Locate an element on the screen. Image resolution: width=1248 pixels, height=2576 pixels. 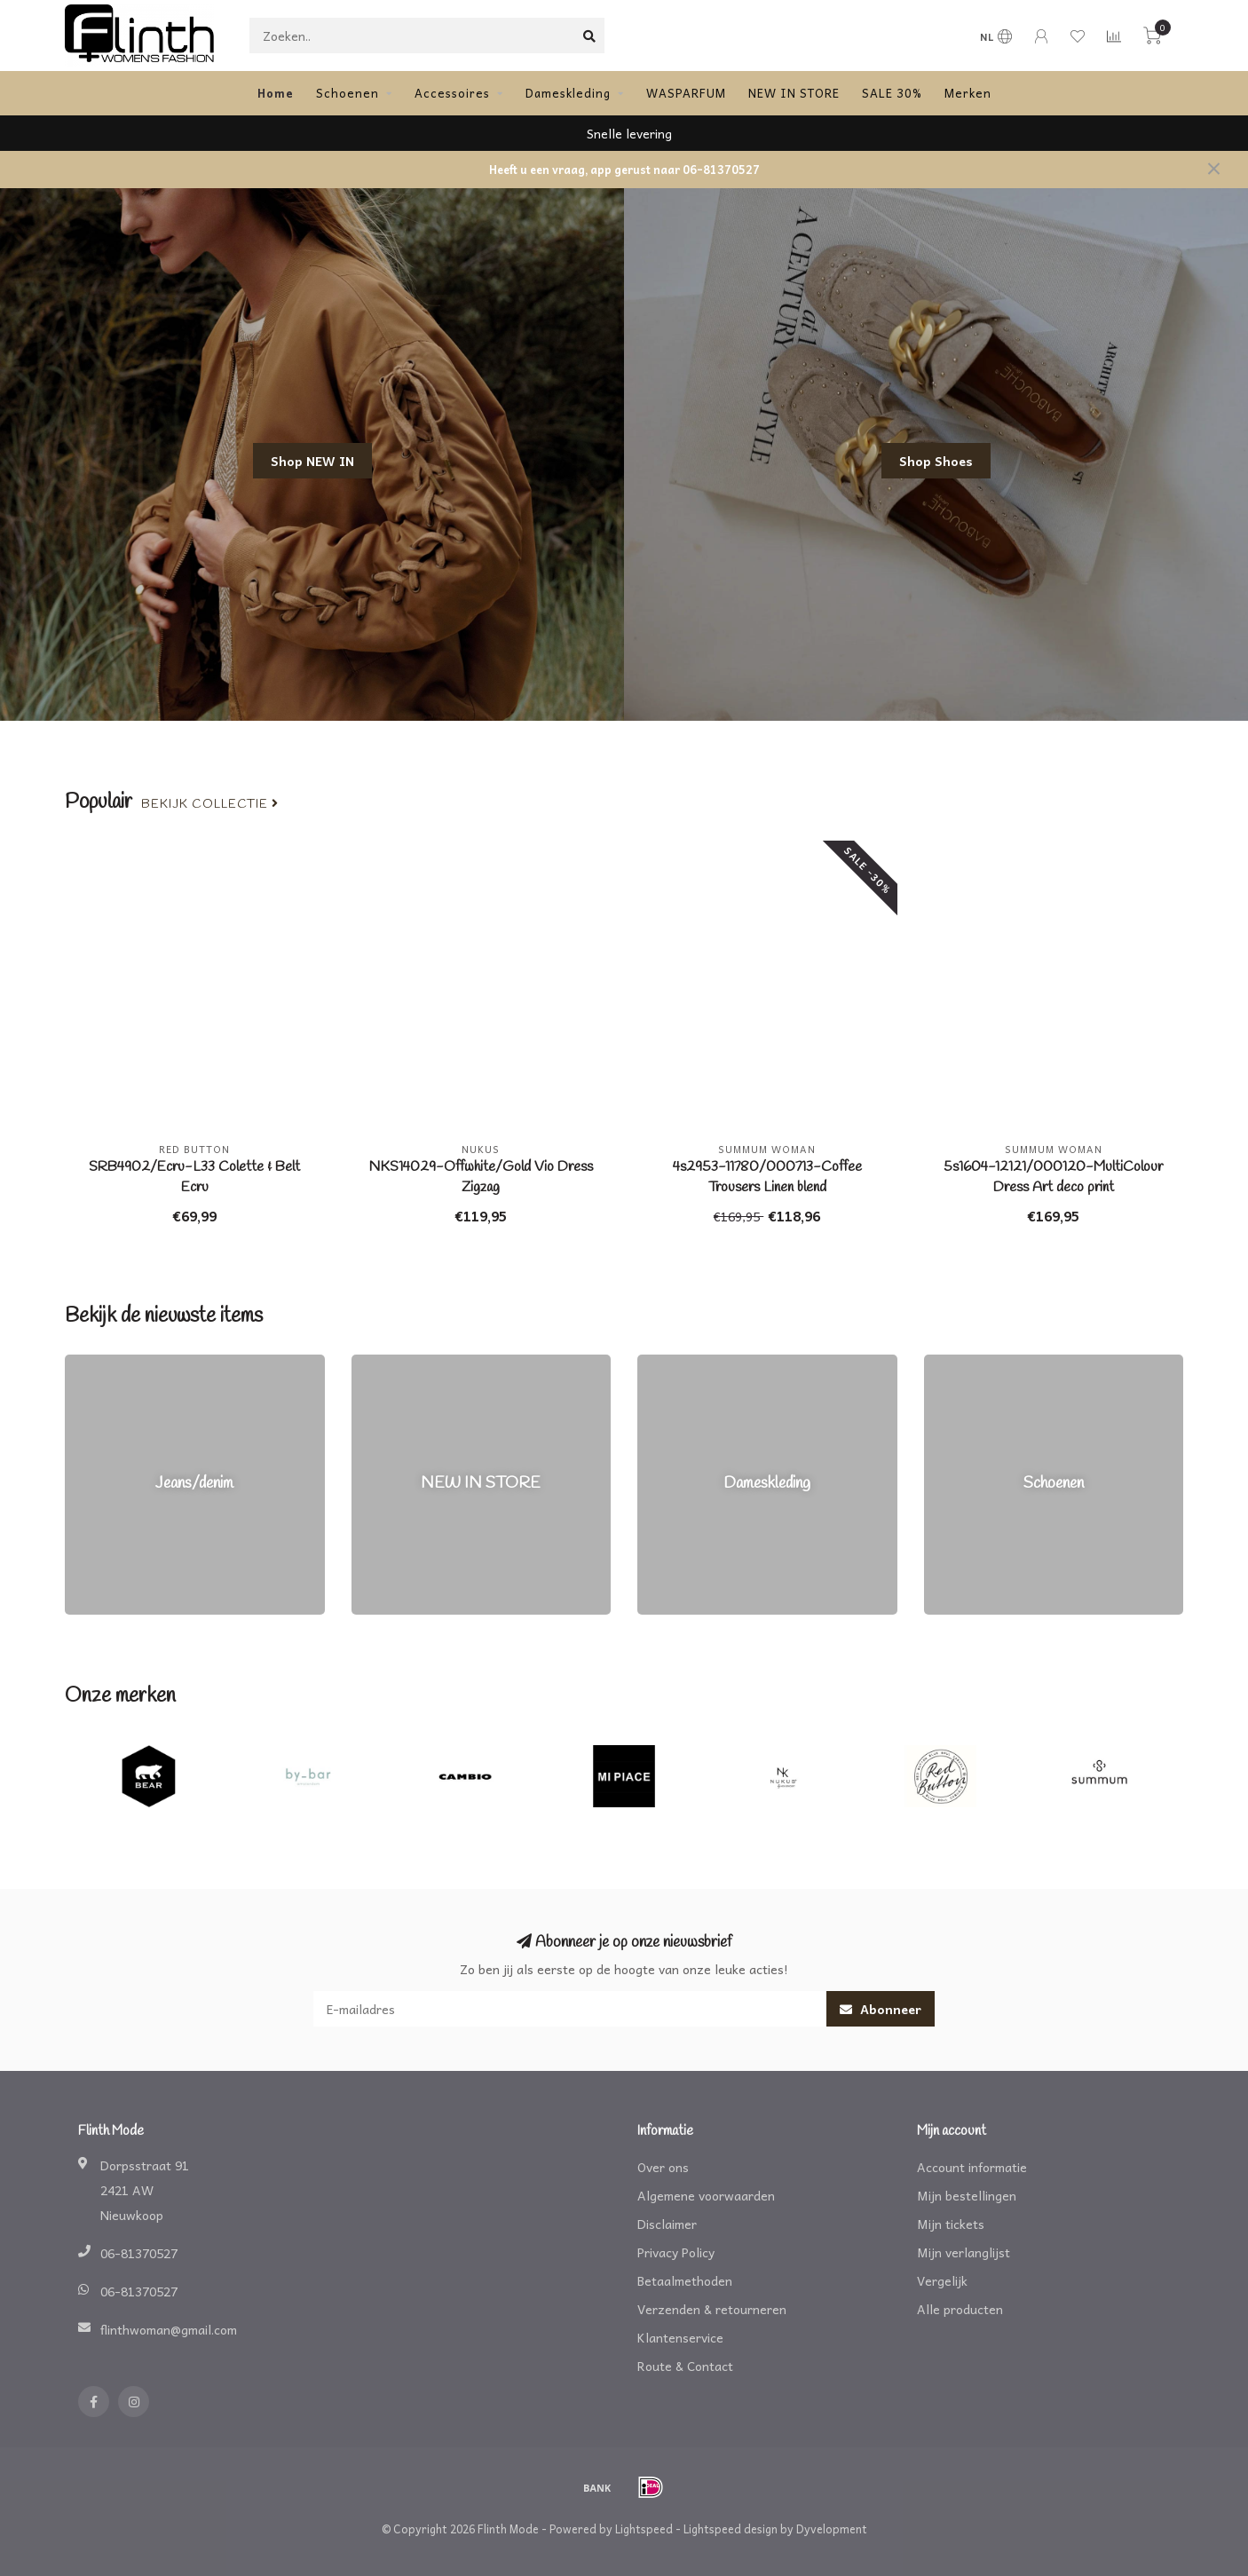
Shop Shoes is located at coordinates (936, 460).